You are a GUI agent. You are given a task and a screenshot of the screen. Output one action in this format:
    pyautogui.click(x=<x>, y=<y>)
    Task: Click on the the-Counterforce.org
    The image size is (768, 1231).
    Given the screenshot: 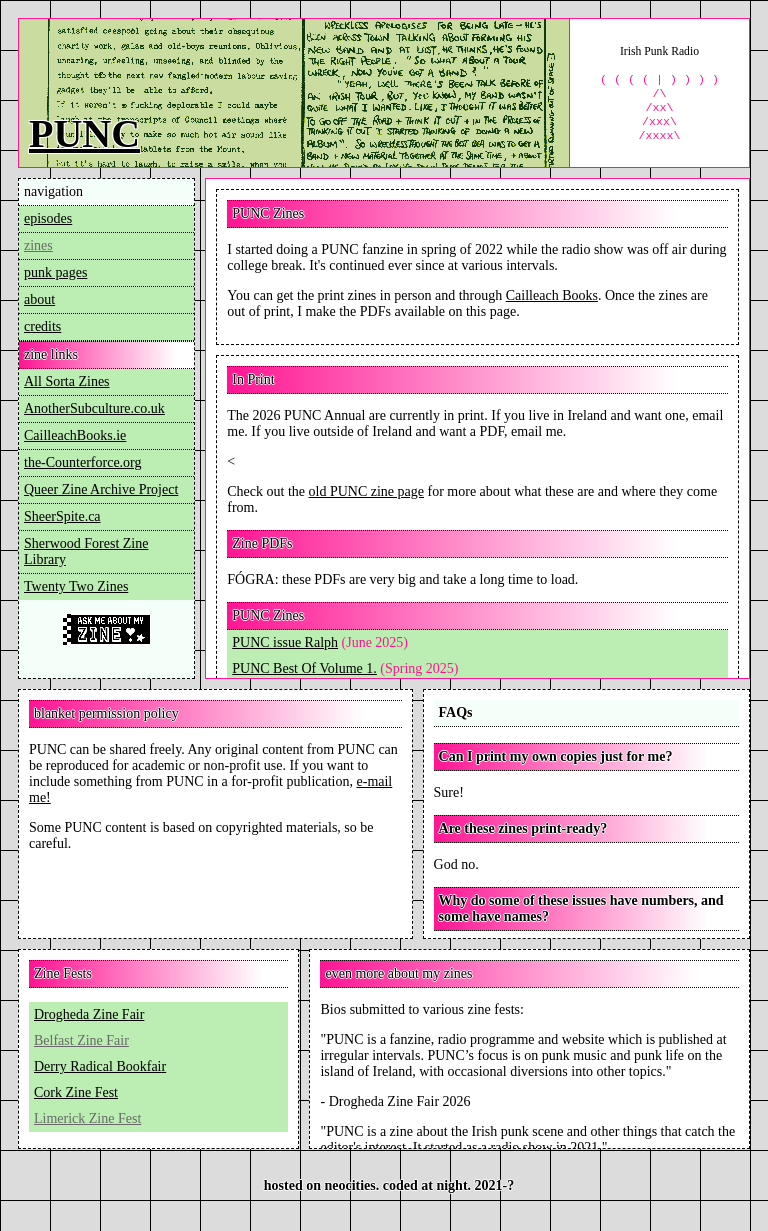 What is the action you would take?
    pyautogui.click(x=83, y=462)
    